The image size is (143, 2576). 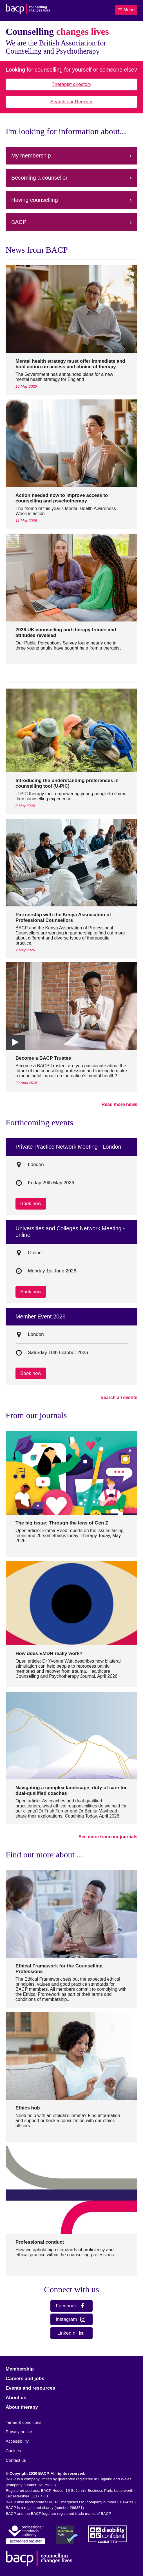 What do you see at coordinates (30, 2388) in the screenshot?
I see `Events and resources` at bounding box center [30, 2388].